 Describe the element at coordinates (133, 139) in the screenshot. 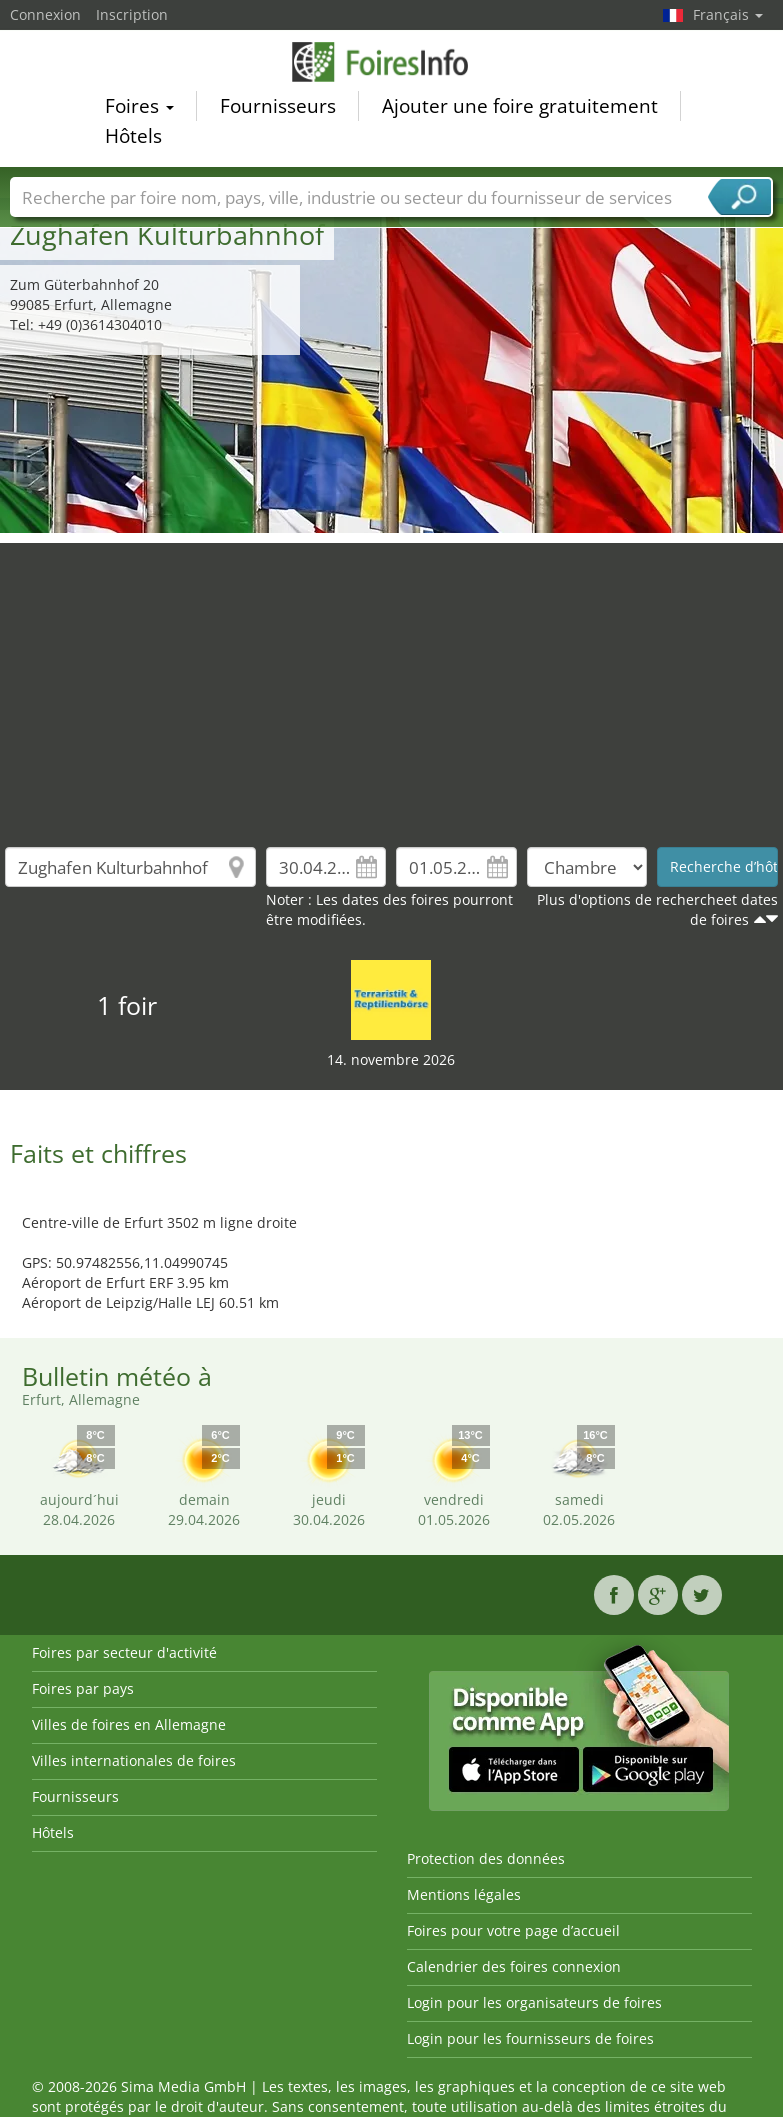

I see `Hôtels` at that location.